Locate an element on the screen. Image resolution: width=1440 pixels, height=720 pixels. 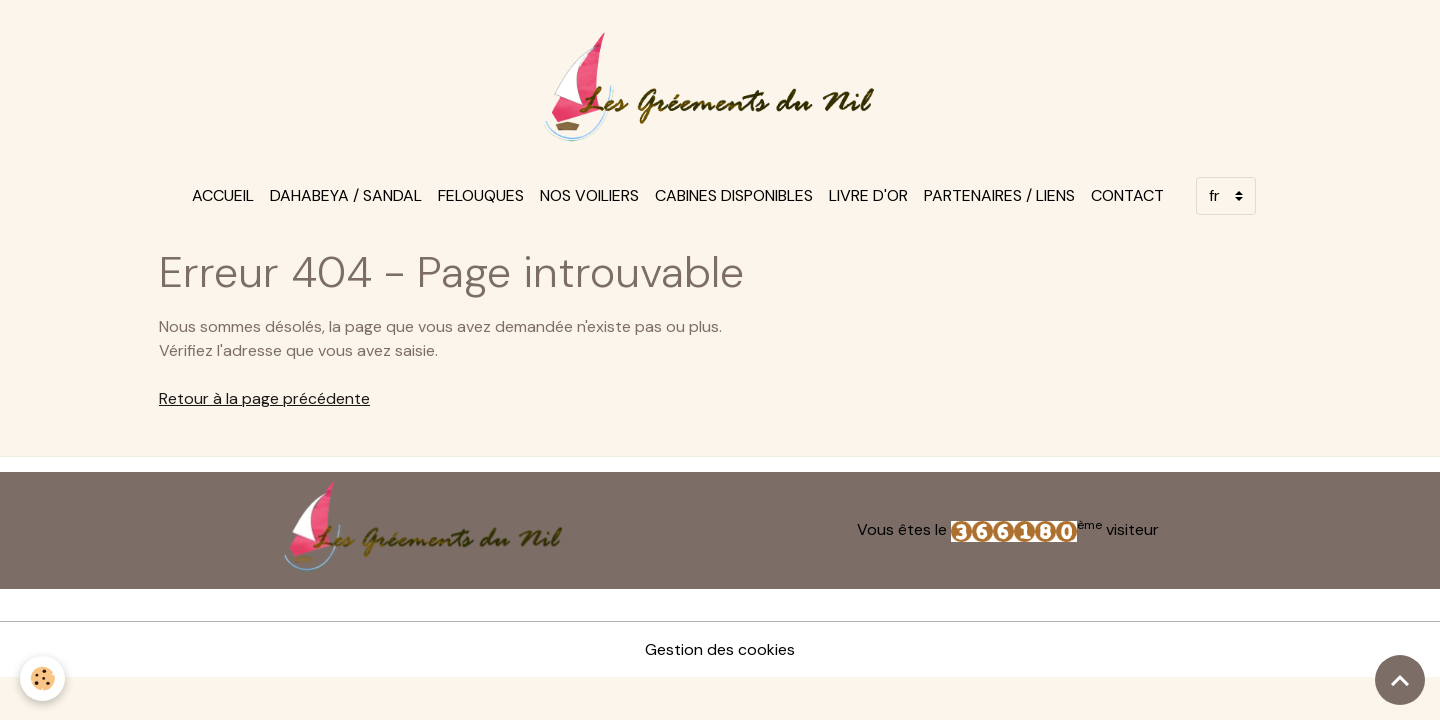
Partenaires / Liens is located at coordinates (999, 195).